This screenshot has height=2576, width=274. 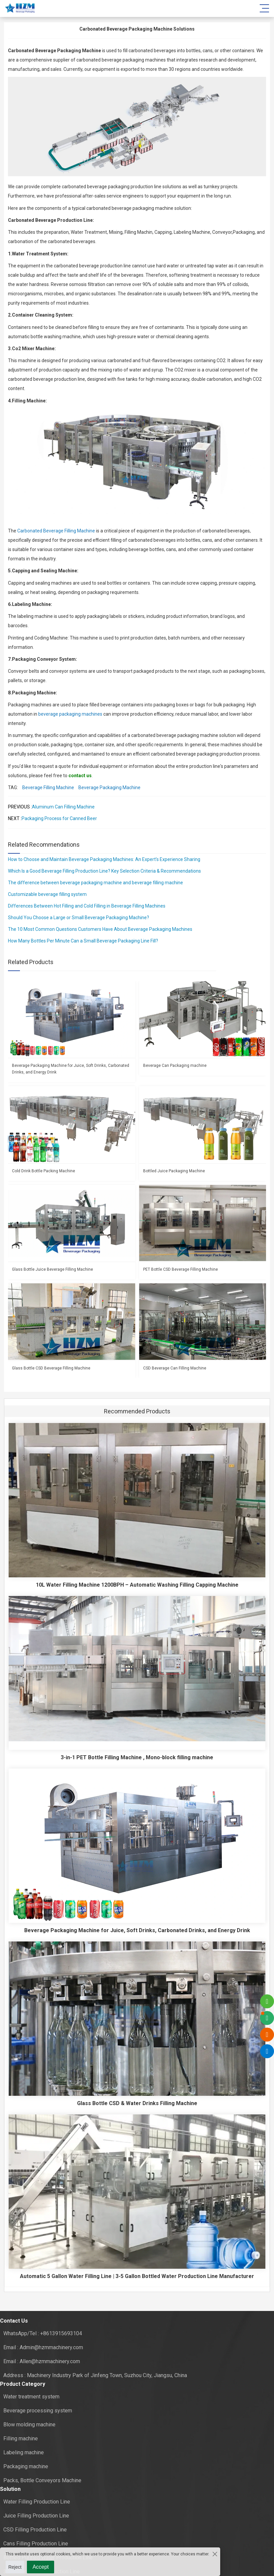 I want to click on Juice Filling Production Line, so click(x=36, y=2515).